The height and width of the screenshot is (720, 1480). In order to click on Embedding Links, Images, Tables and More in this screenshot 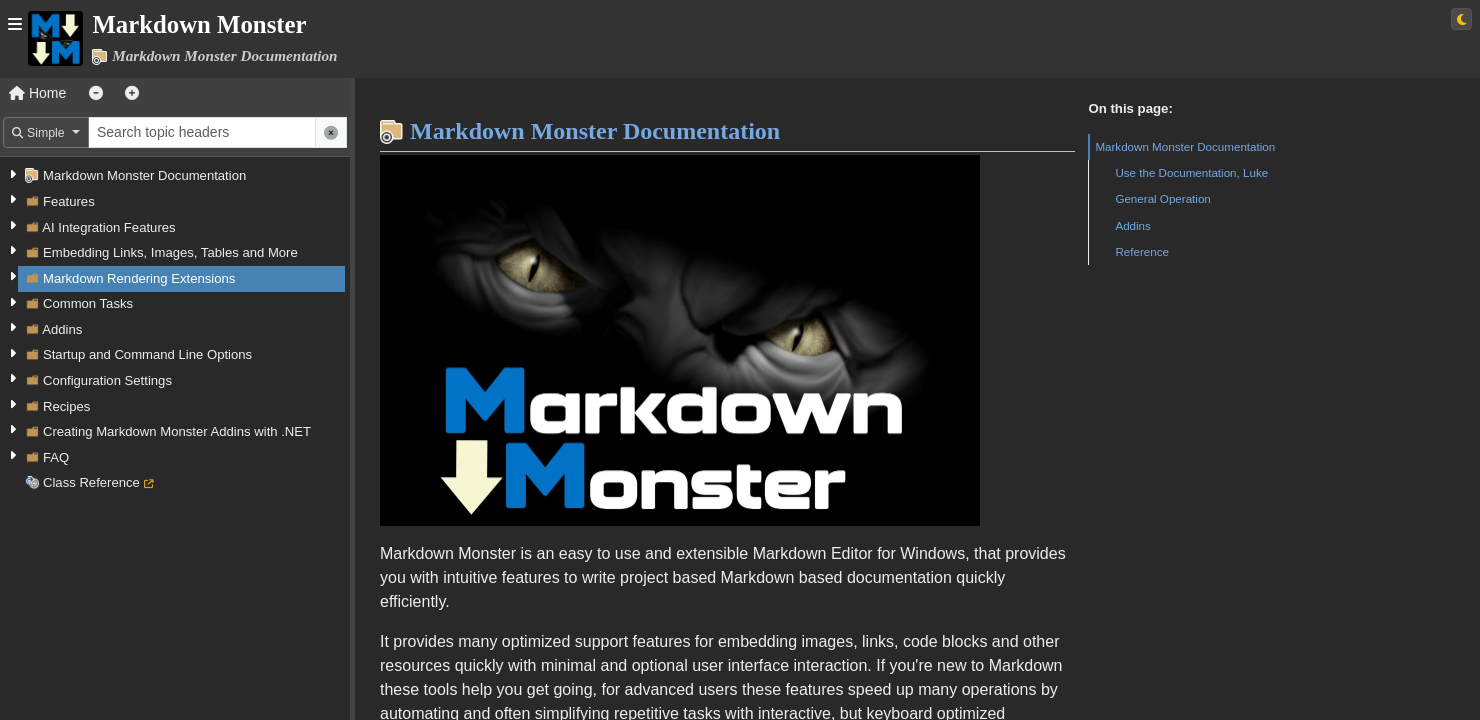, I will do `click(170, 252)`.